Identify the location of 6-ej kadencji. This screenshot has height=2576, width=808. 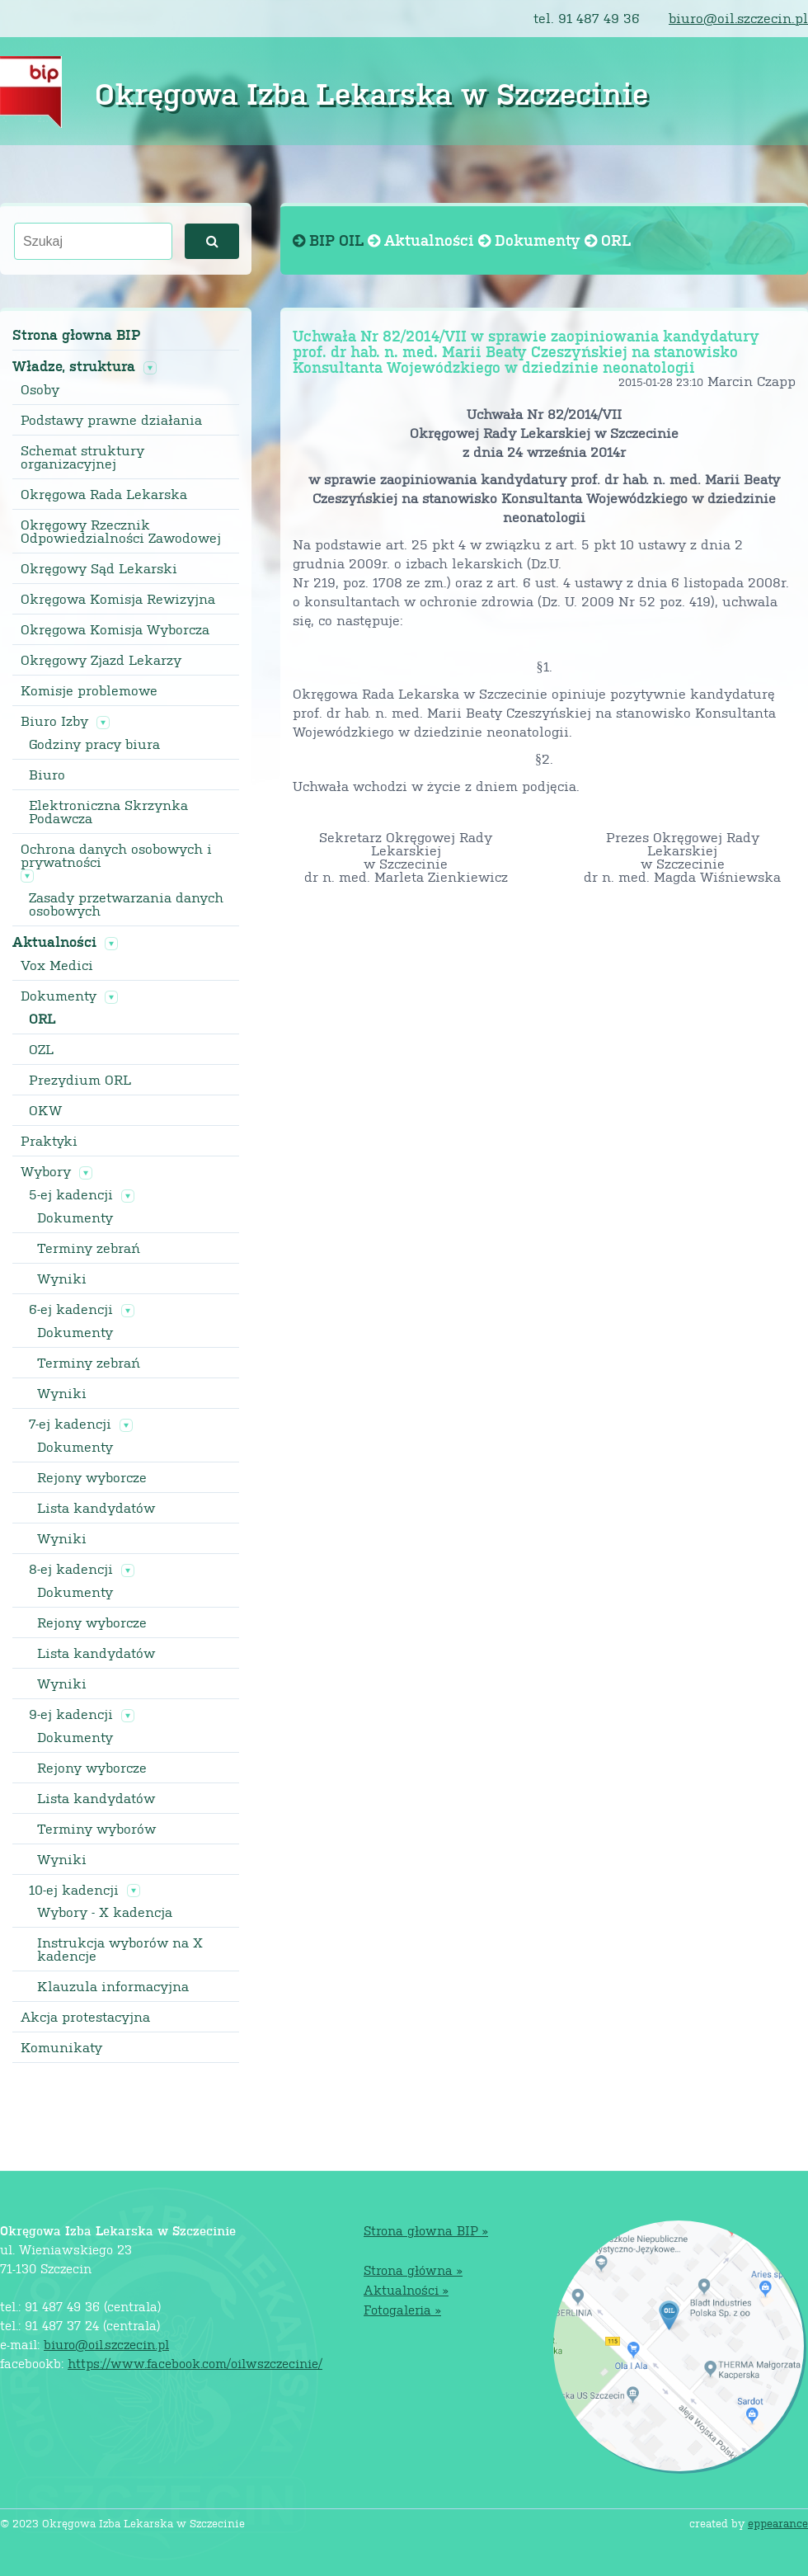
(71, 1309).